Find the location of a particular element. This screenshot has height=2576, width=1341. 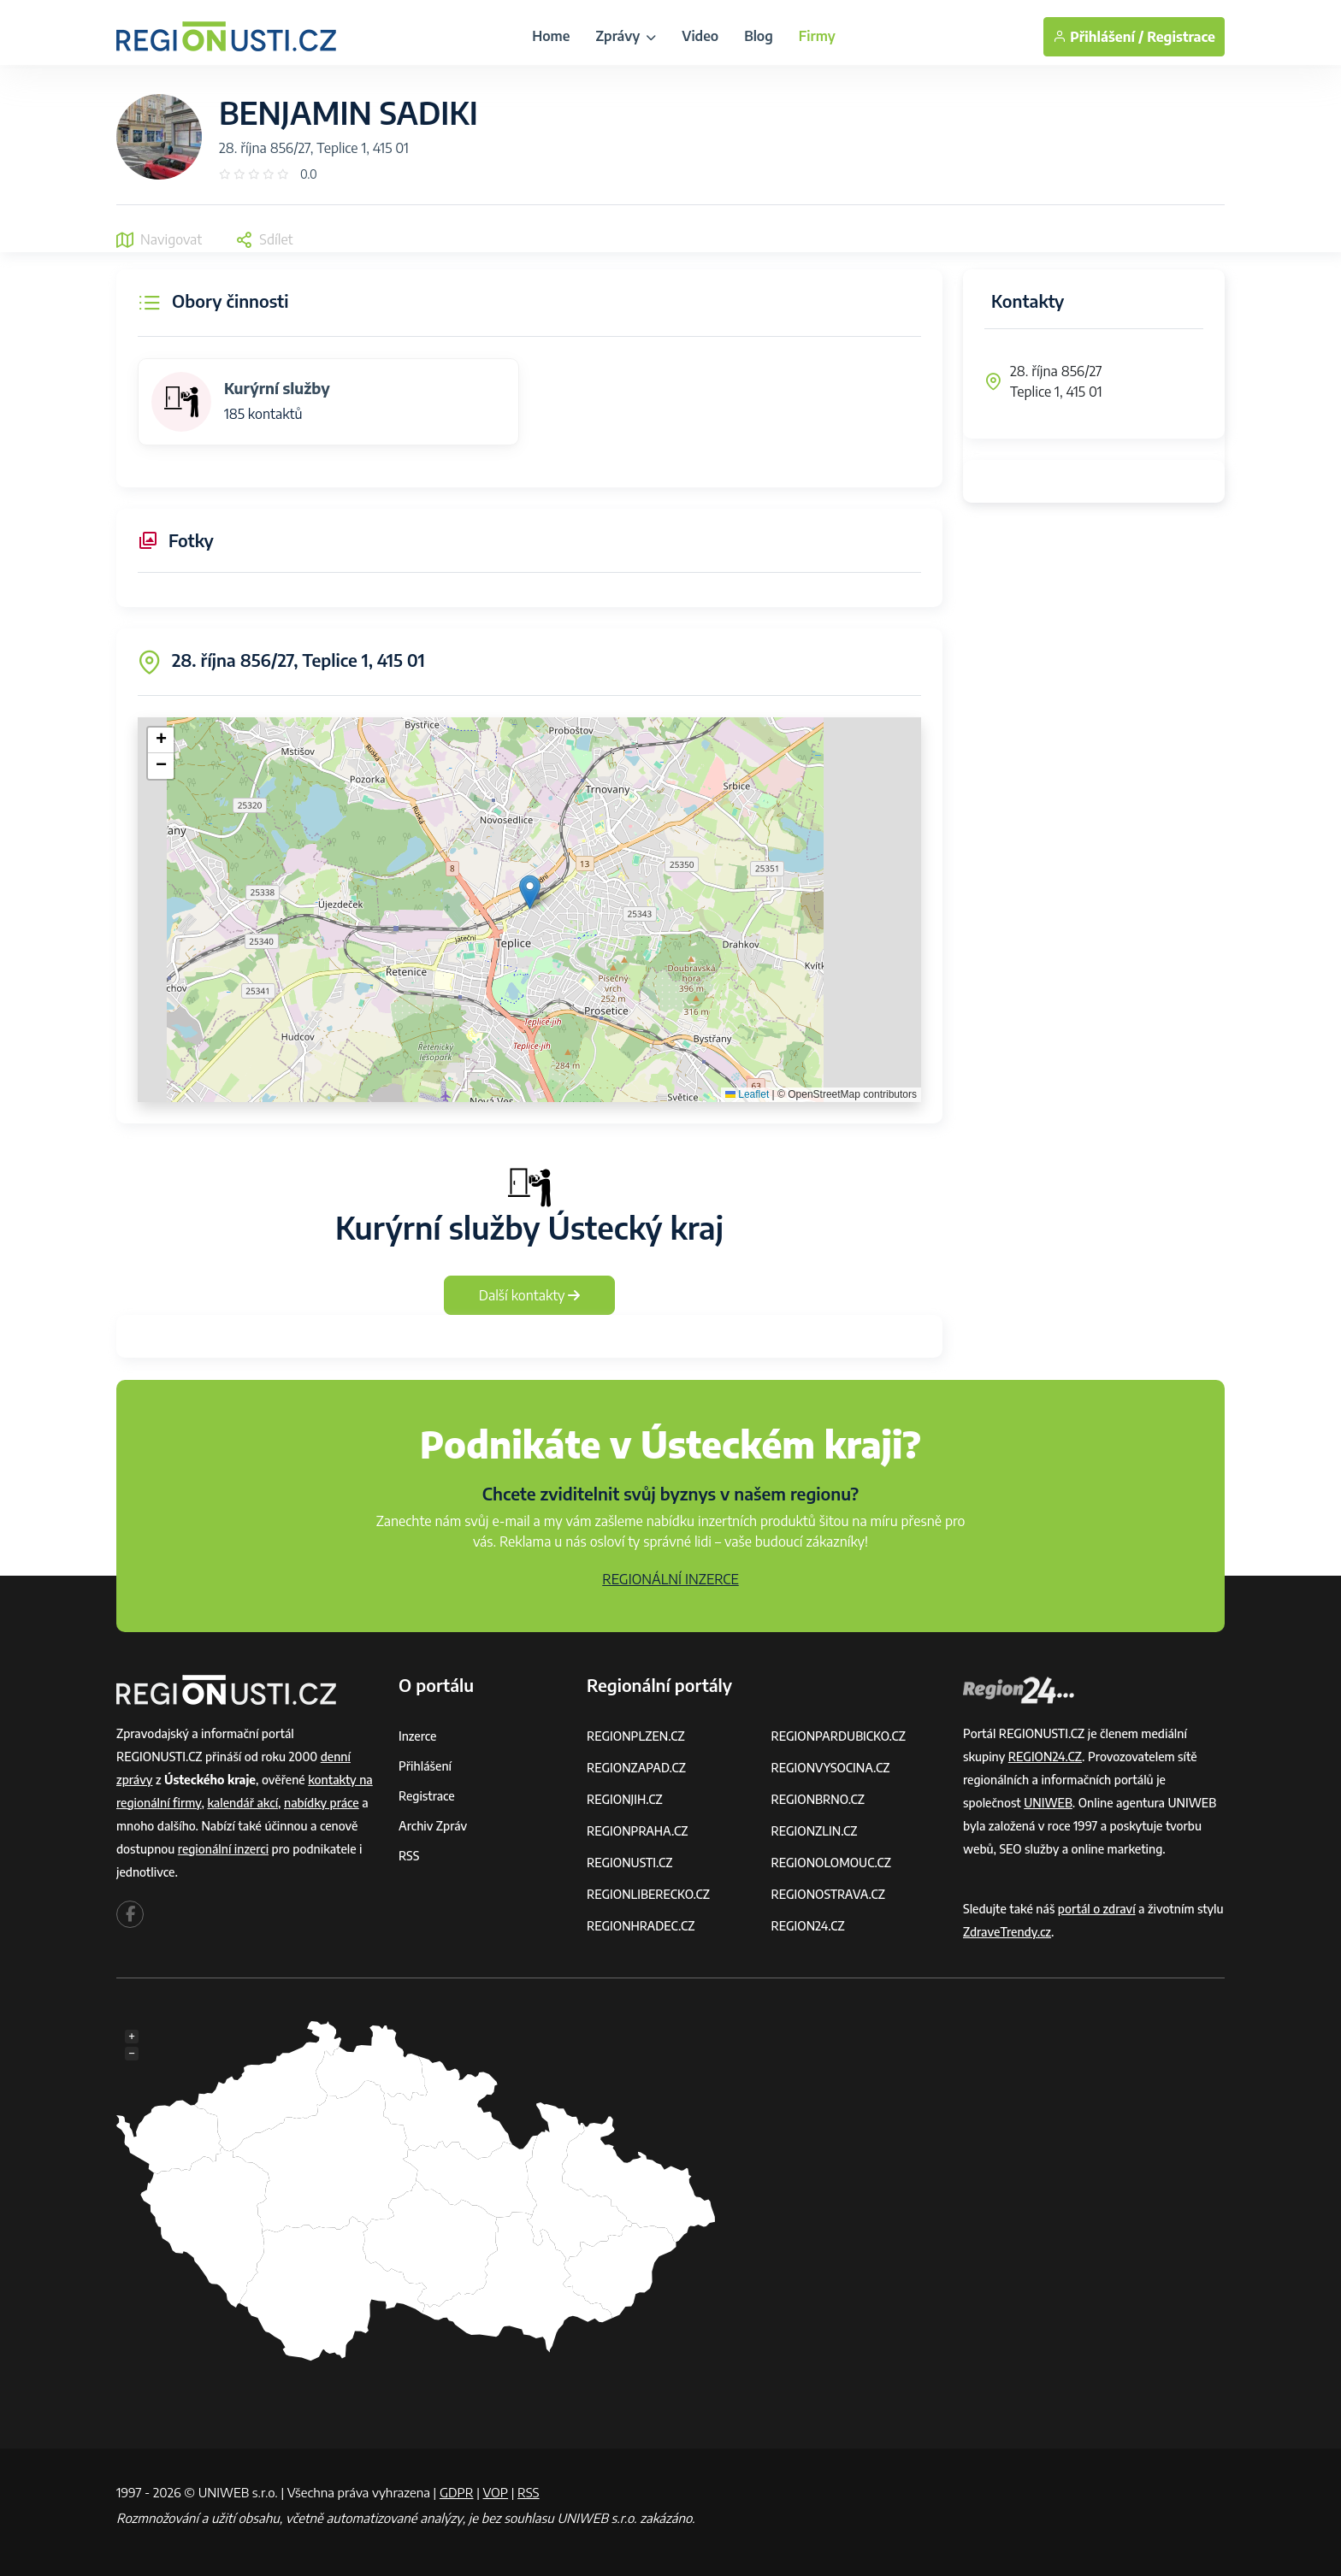

portál o zdraví is located at coordinates (1097, 1908).